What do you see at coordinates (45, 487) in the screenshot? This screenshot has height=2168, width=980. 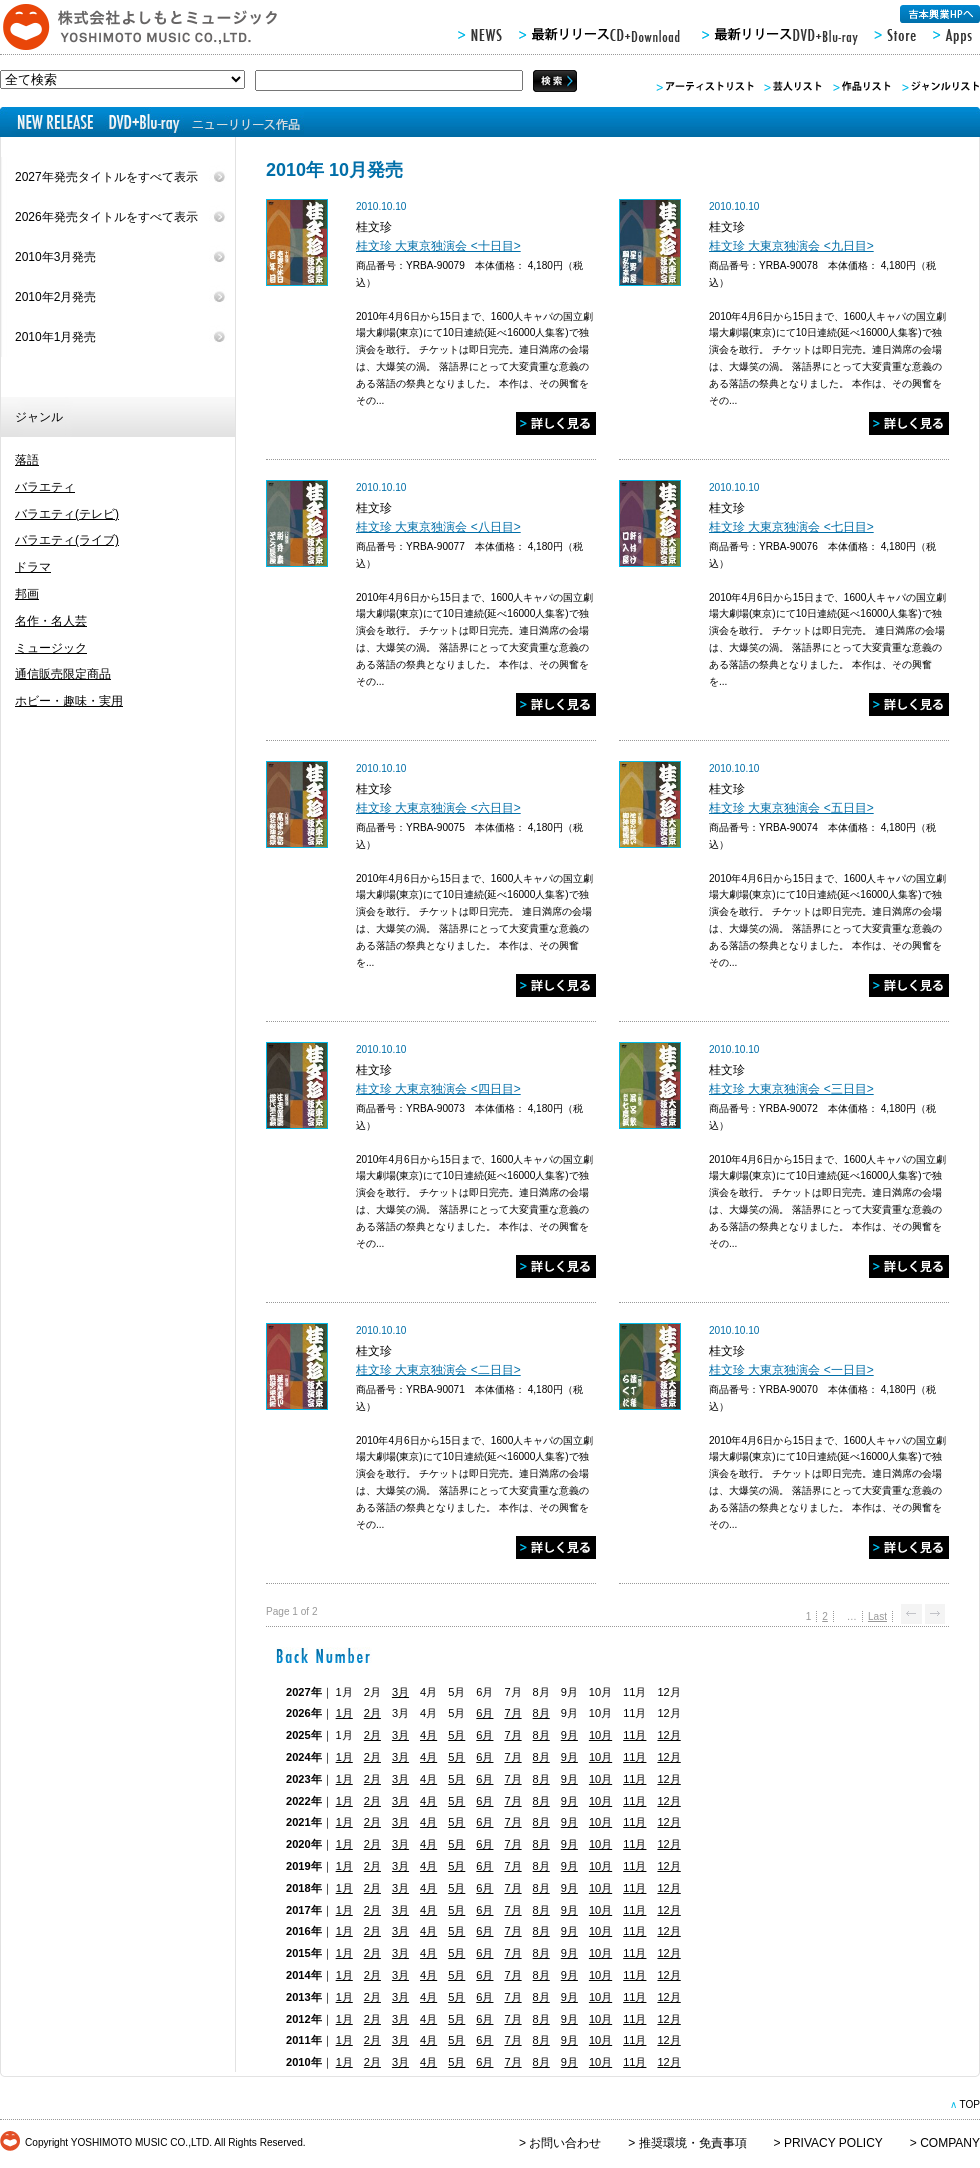 I see `バラエティ` at bounding box center [45, 487].